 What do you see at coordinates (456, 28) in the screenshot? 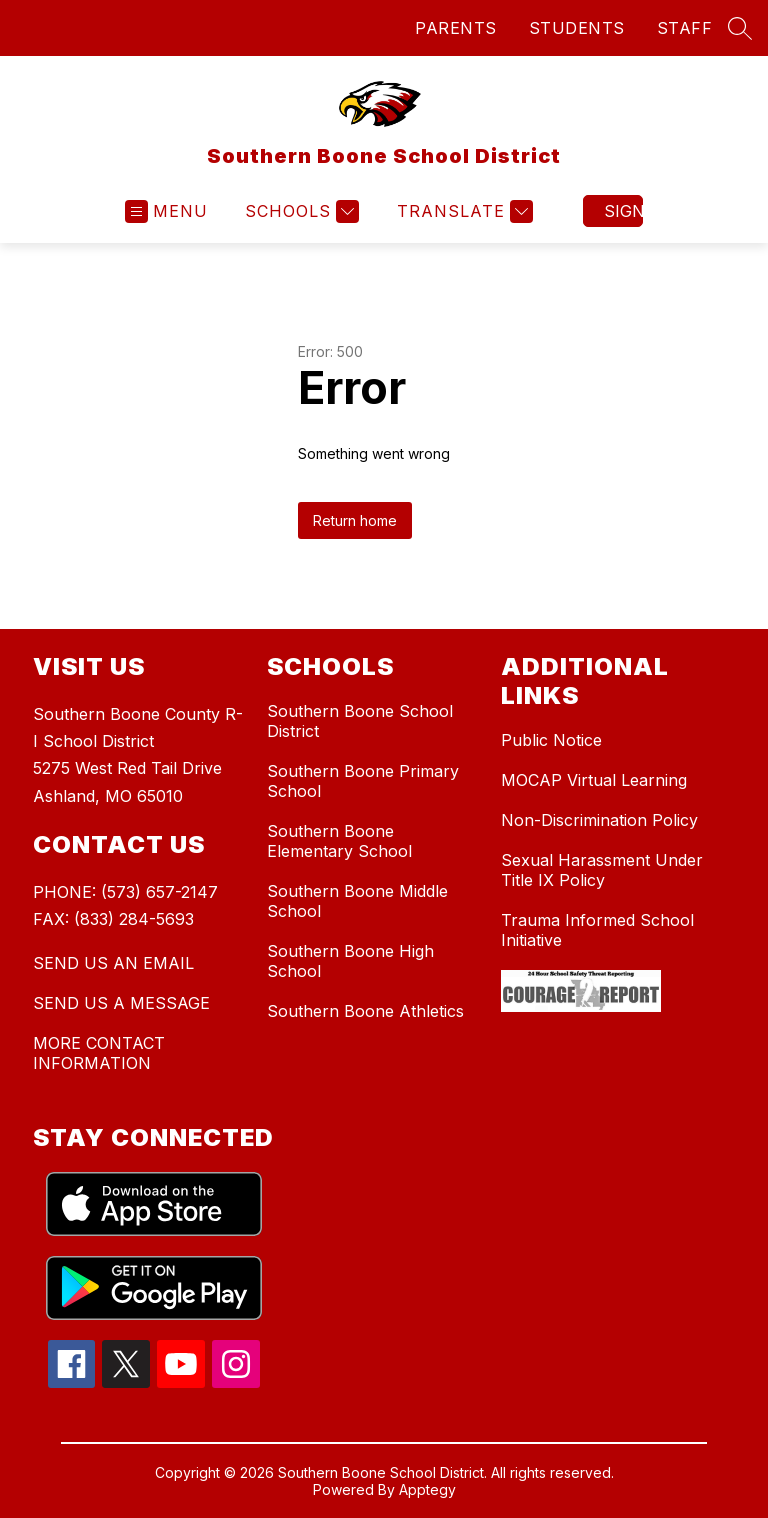
I see `PARENTS` at bounding box center [456, 28].